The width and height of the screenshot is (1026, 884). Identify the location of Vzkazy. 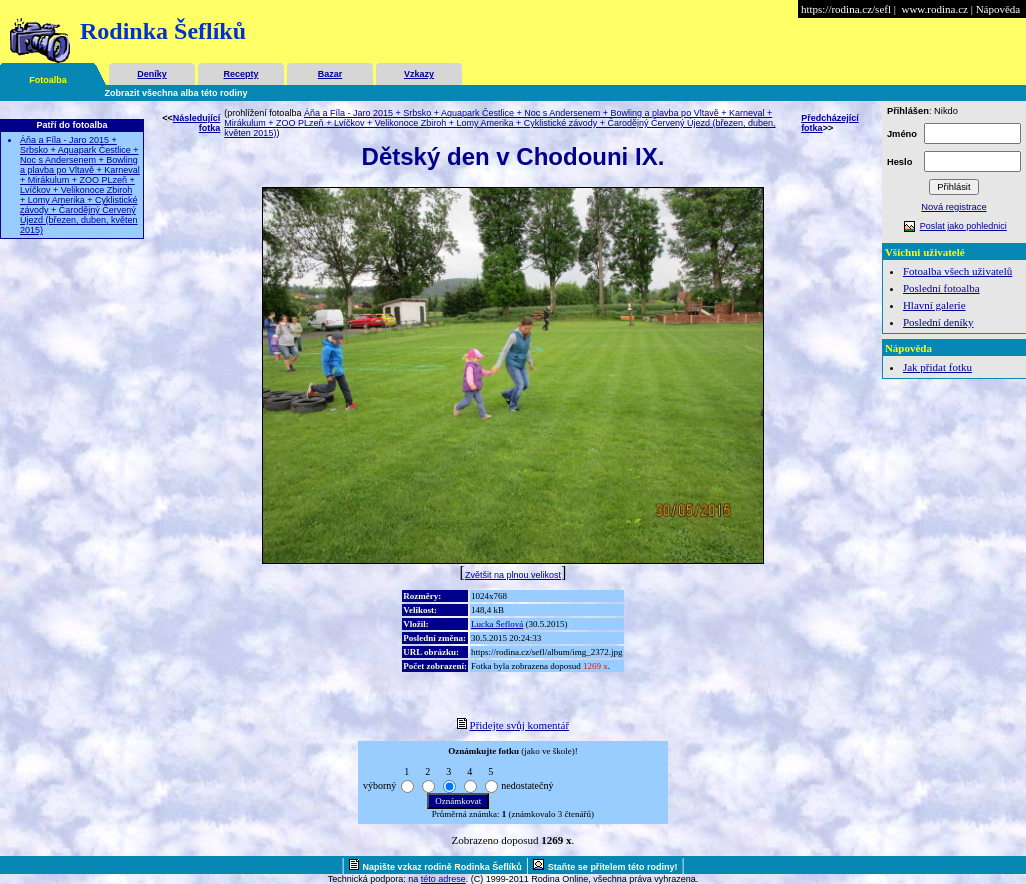
(419, 74).